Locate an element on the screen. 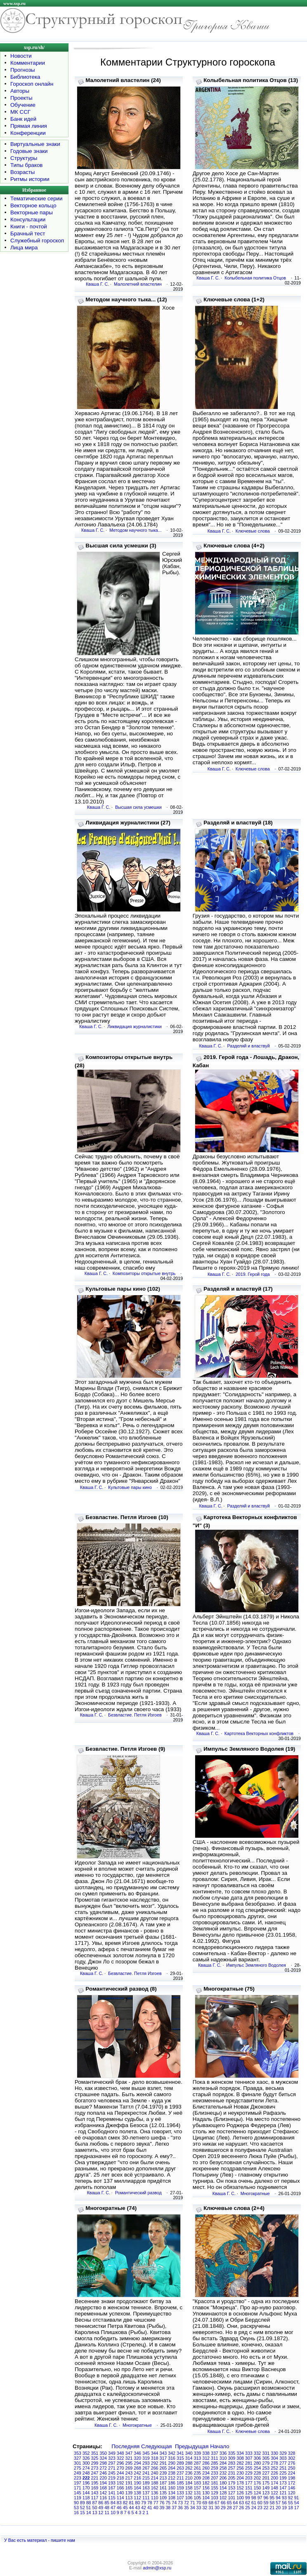 The image size is (307, 2576). 308 is located at coordinates (240, 2458).